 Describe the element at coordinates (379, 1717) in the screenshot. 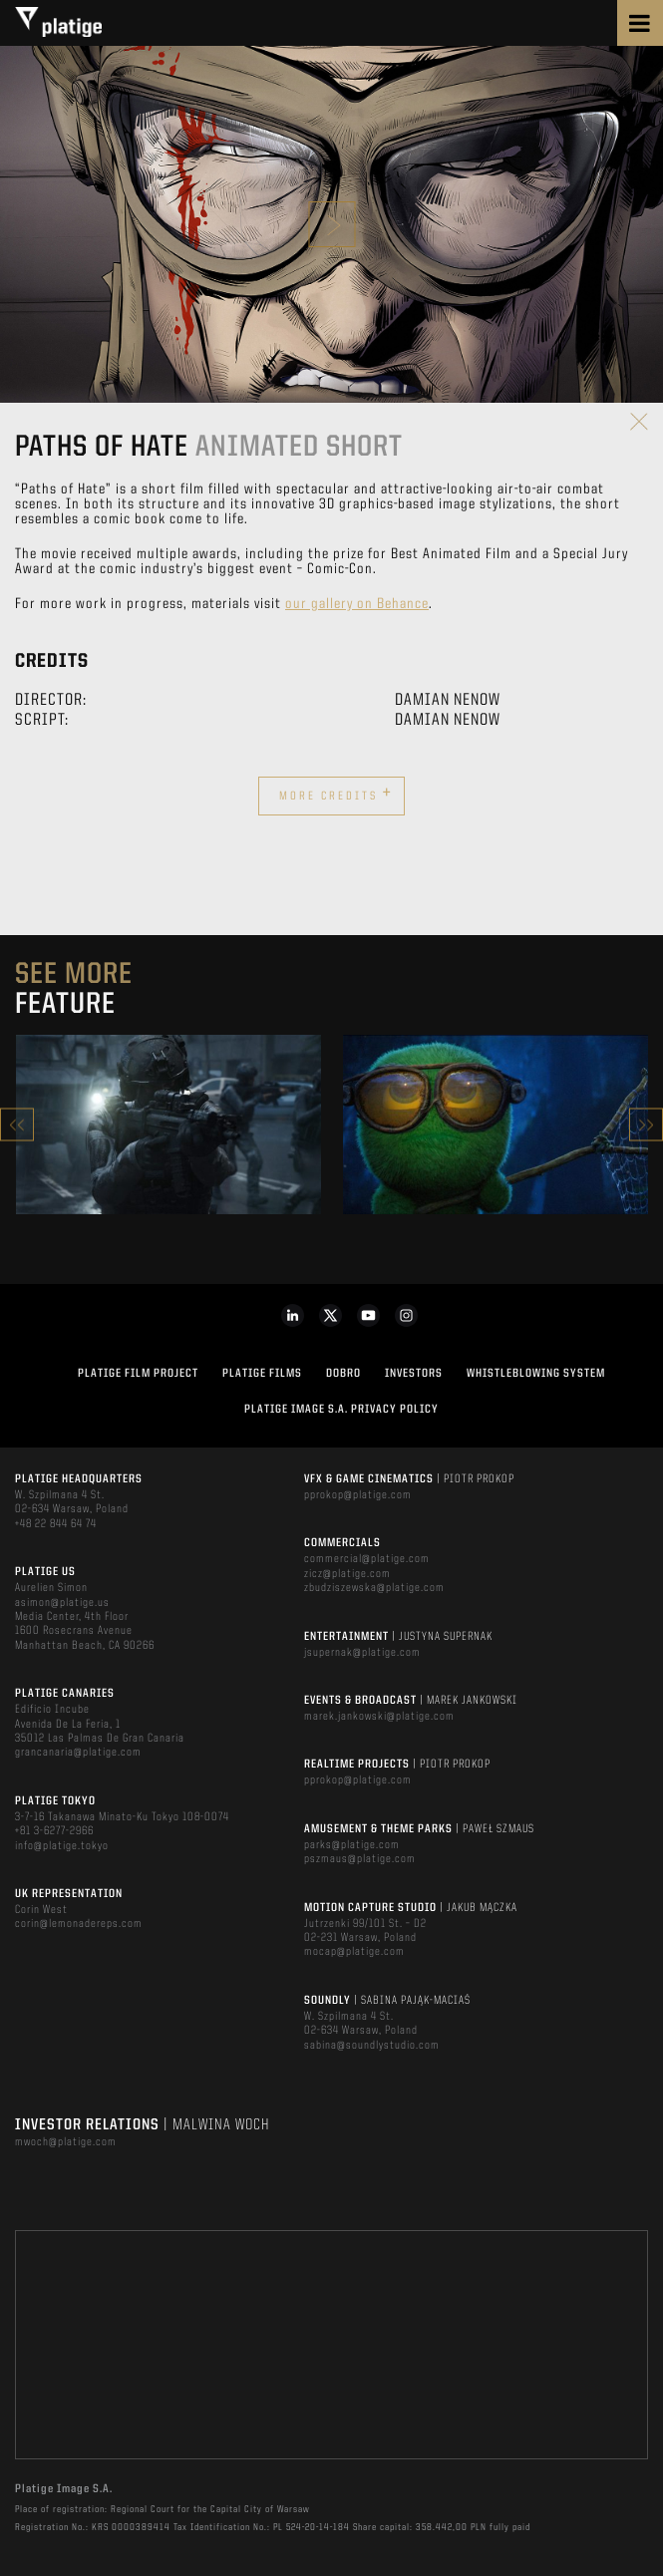

I see `marek.jankowski@platige.com` at that location.